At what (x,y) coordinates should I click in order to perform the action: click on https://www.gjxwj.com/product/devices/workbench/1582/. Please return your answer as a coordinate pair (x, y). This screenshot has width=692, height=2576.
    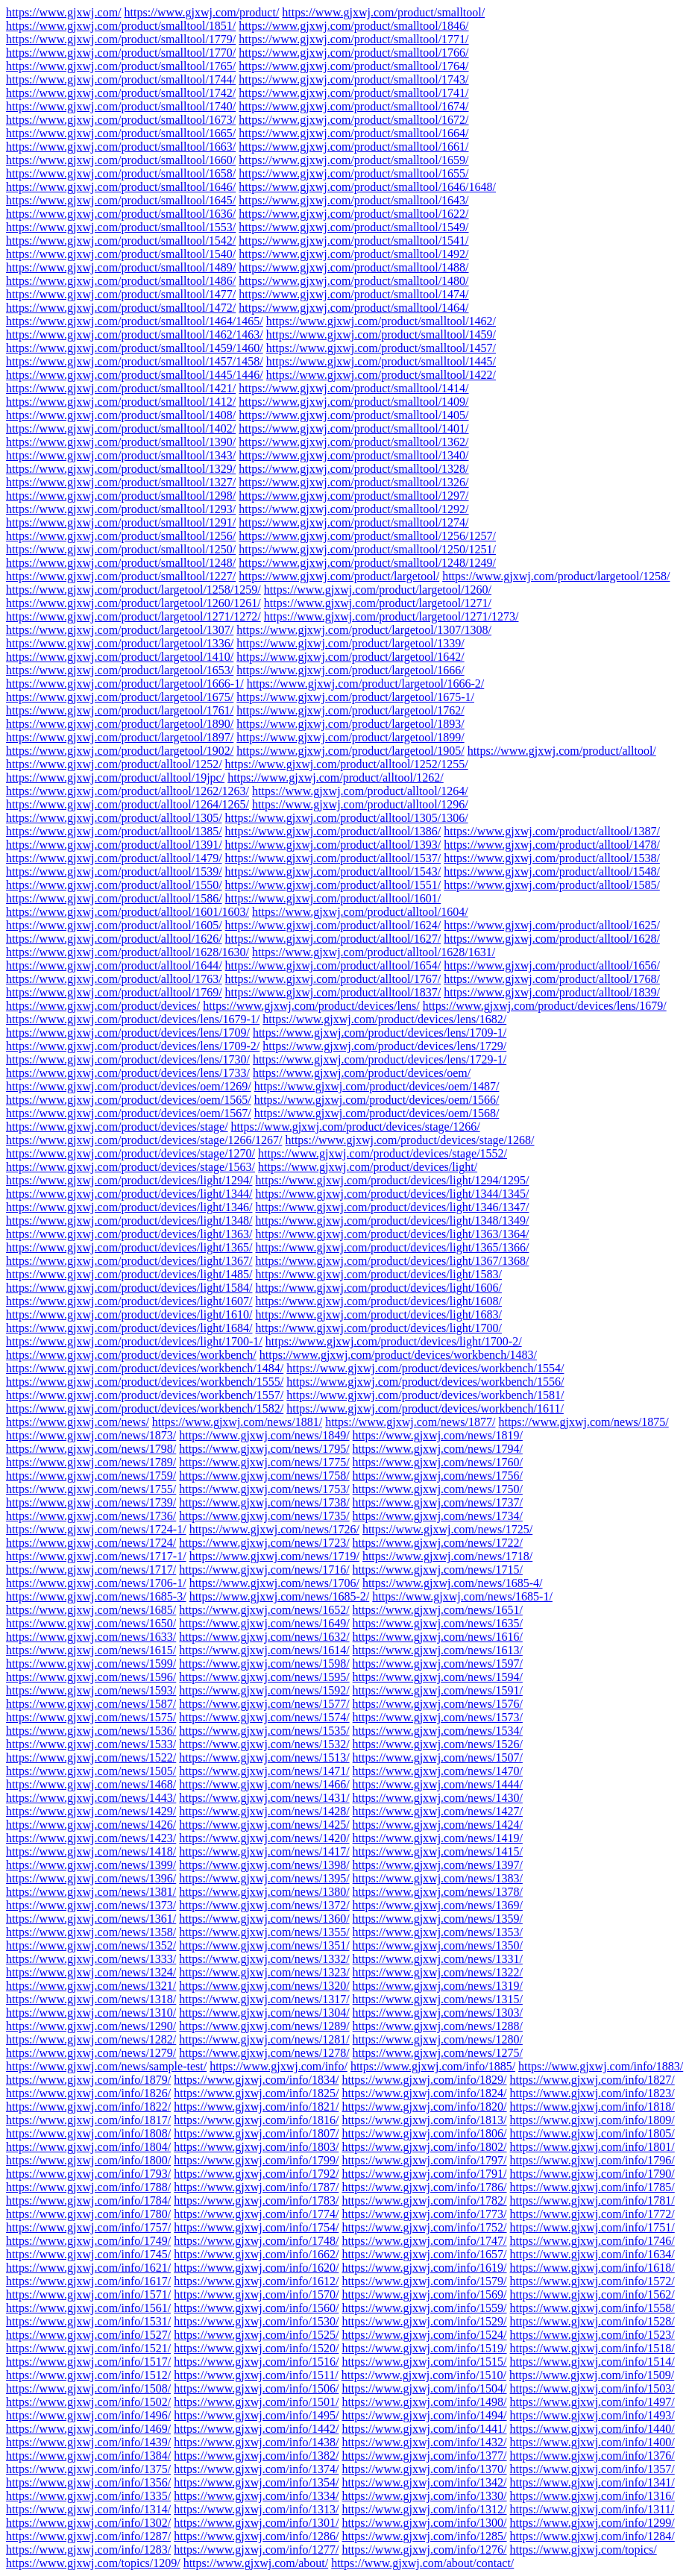
    Looking at the image, I should click on (144, 1408).